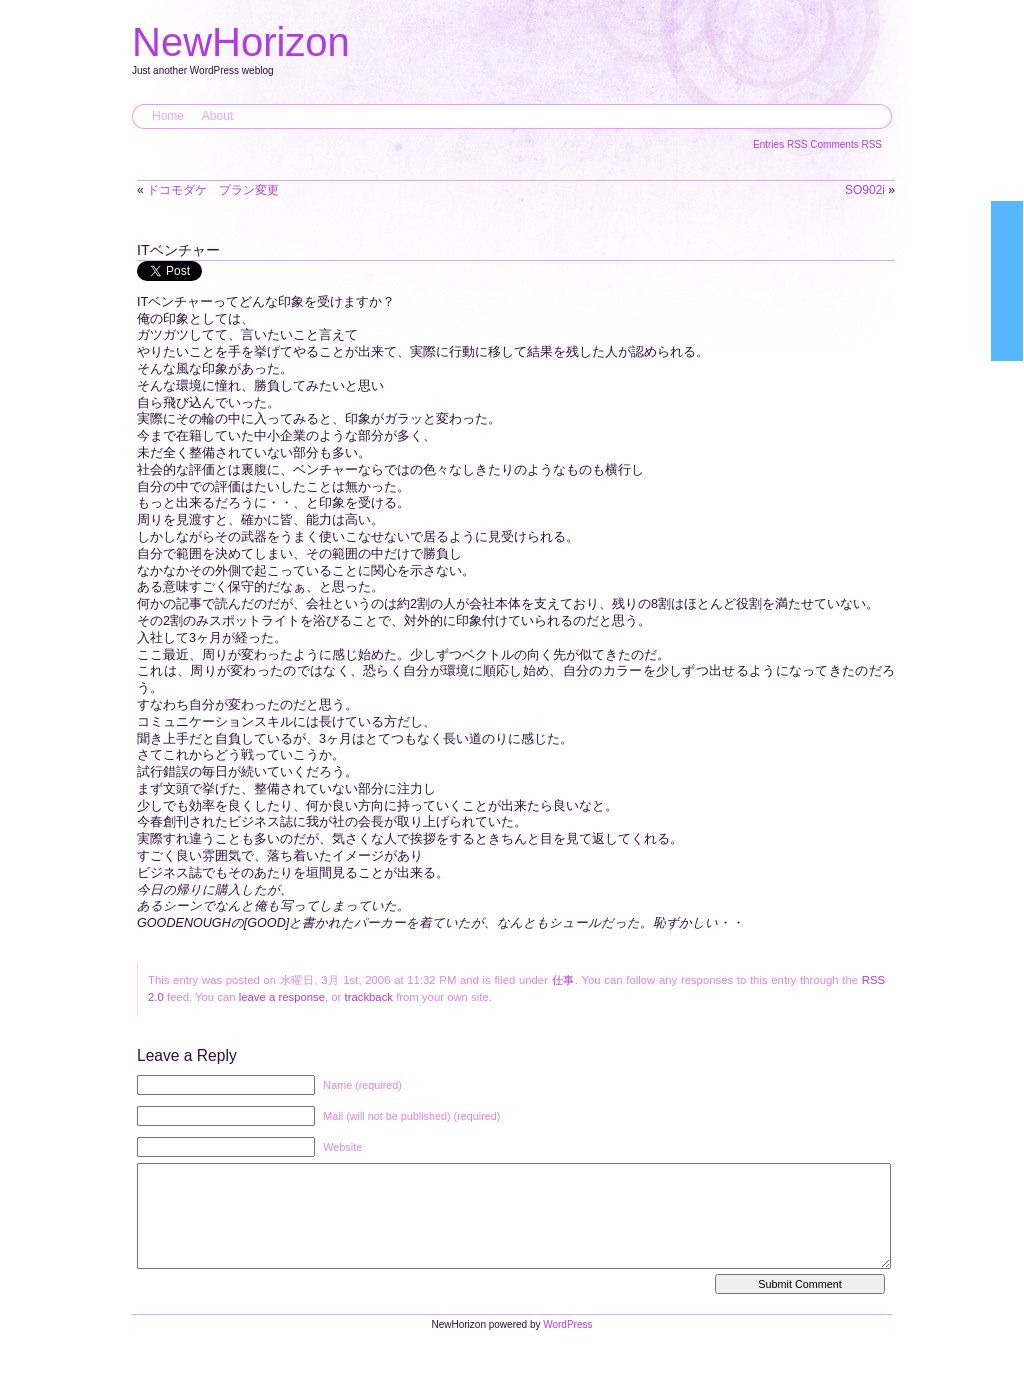  I want to click on ドコモダケ プラン変更, so click(213, 190).